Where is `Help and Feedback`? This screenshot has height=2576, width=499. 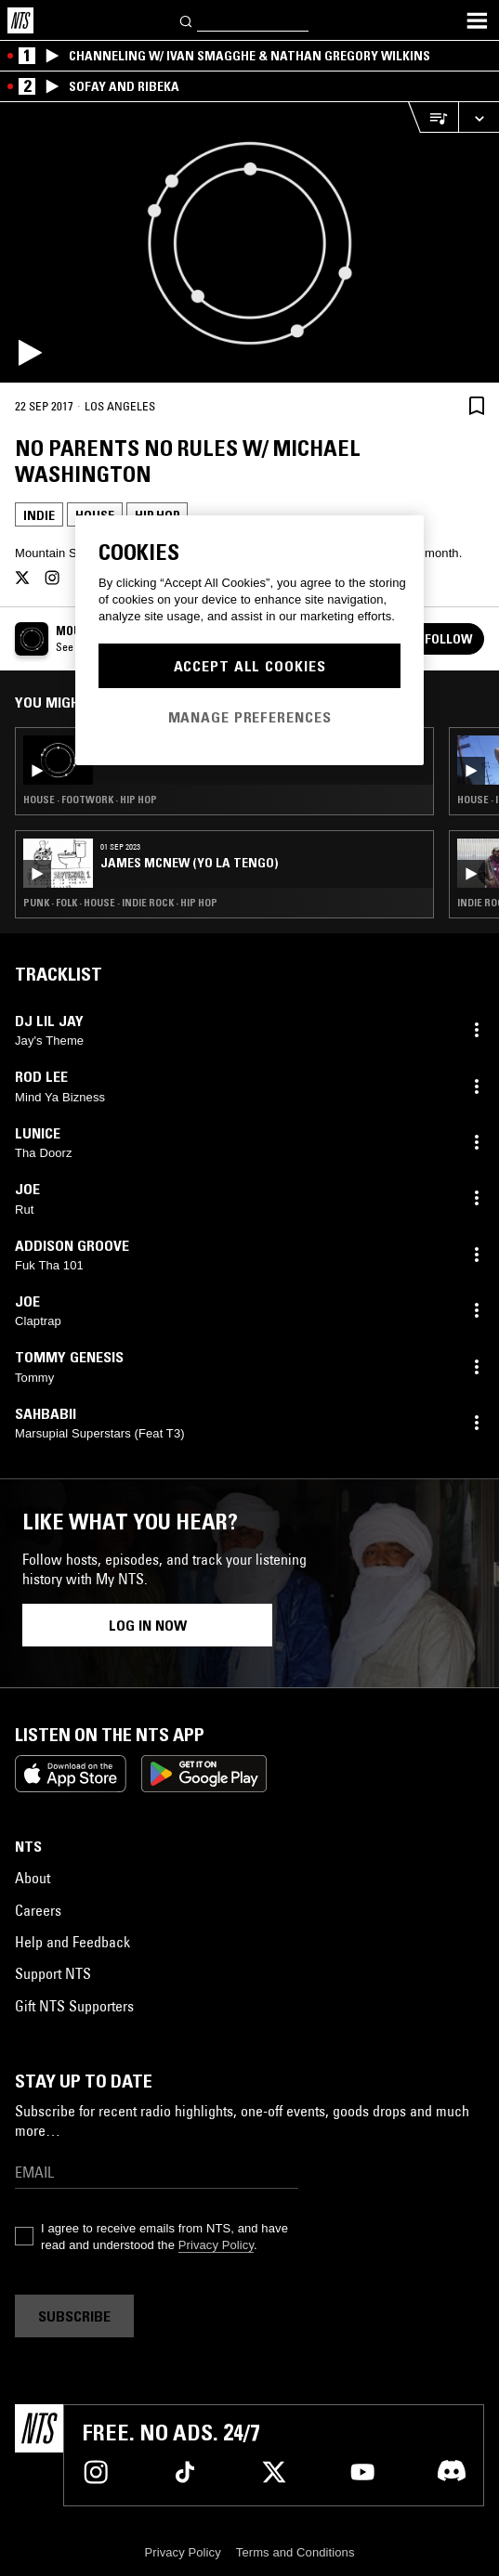 Help and Feedback is located at coordinates (72, 1941).